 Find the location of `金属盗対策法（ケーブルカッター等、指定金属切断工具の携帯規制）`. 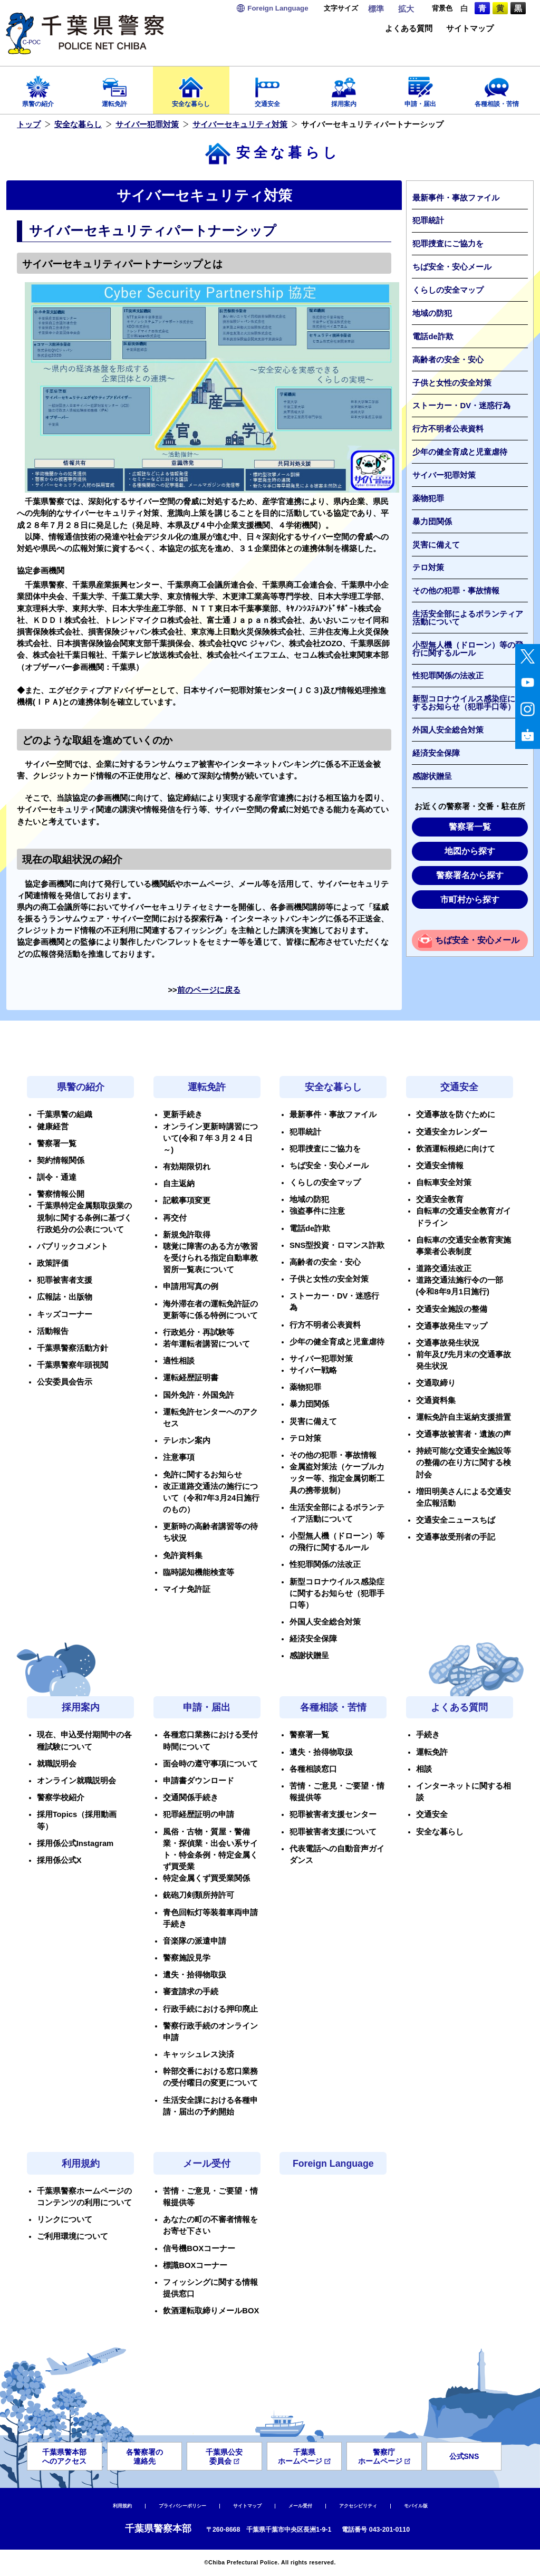

金属盗対策法（ケーブルカッター等、指定金属切断工具の携帯規制） is located at coordinates (337, 1478).